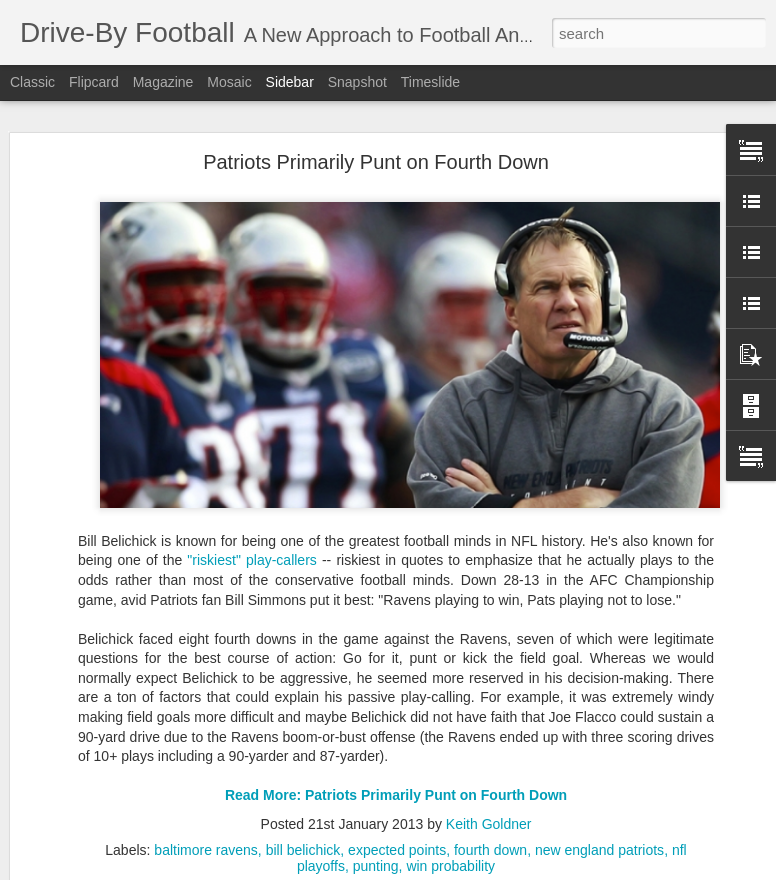 Image resolution: width=776 pixels, height=880 pixels. What do you see at coordinates (94, 82) in the screenshot?
I see `Flipcard` at bounding box center [94, 82].